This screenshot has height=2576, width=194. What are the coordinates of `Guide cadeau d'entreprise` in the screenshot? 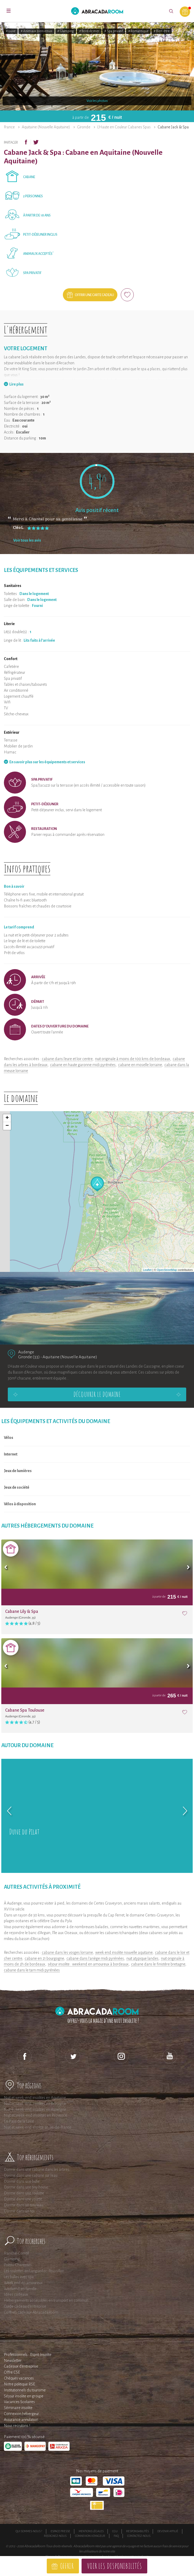 It's located at (25, 2306).